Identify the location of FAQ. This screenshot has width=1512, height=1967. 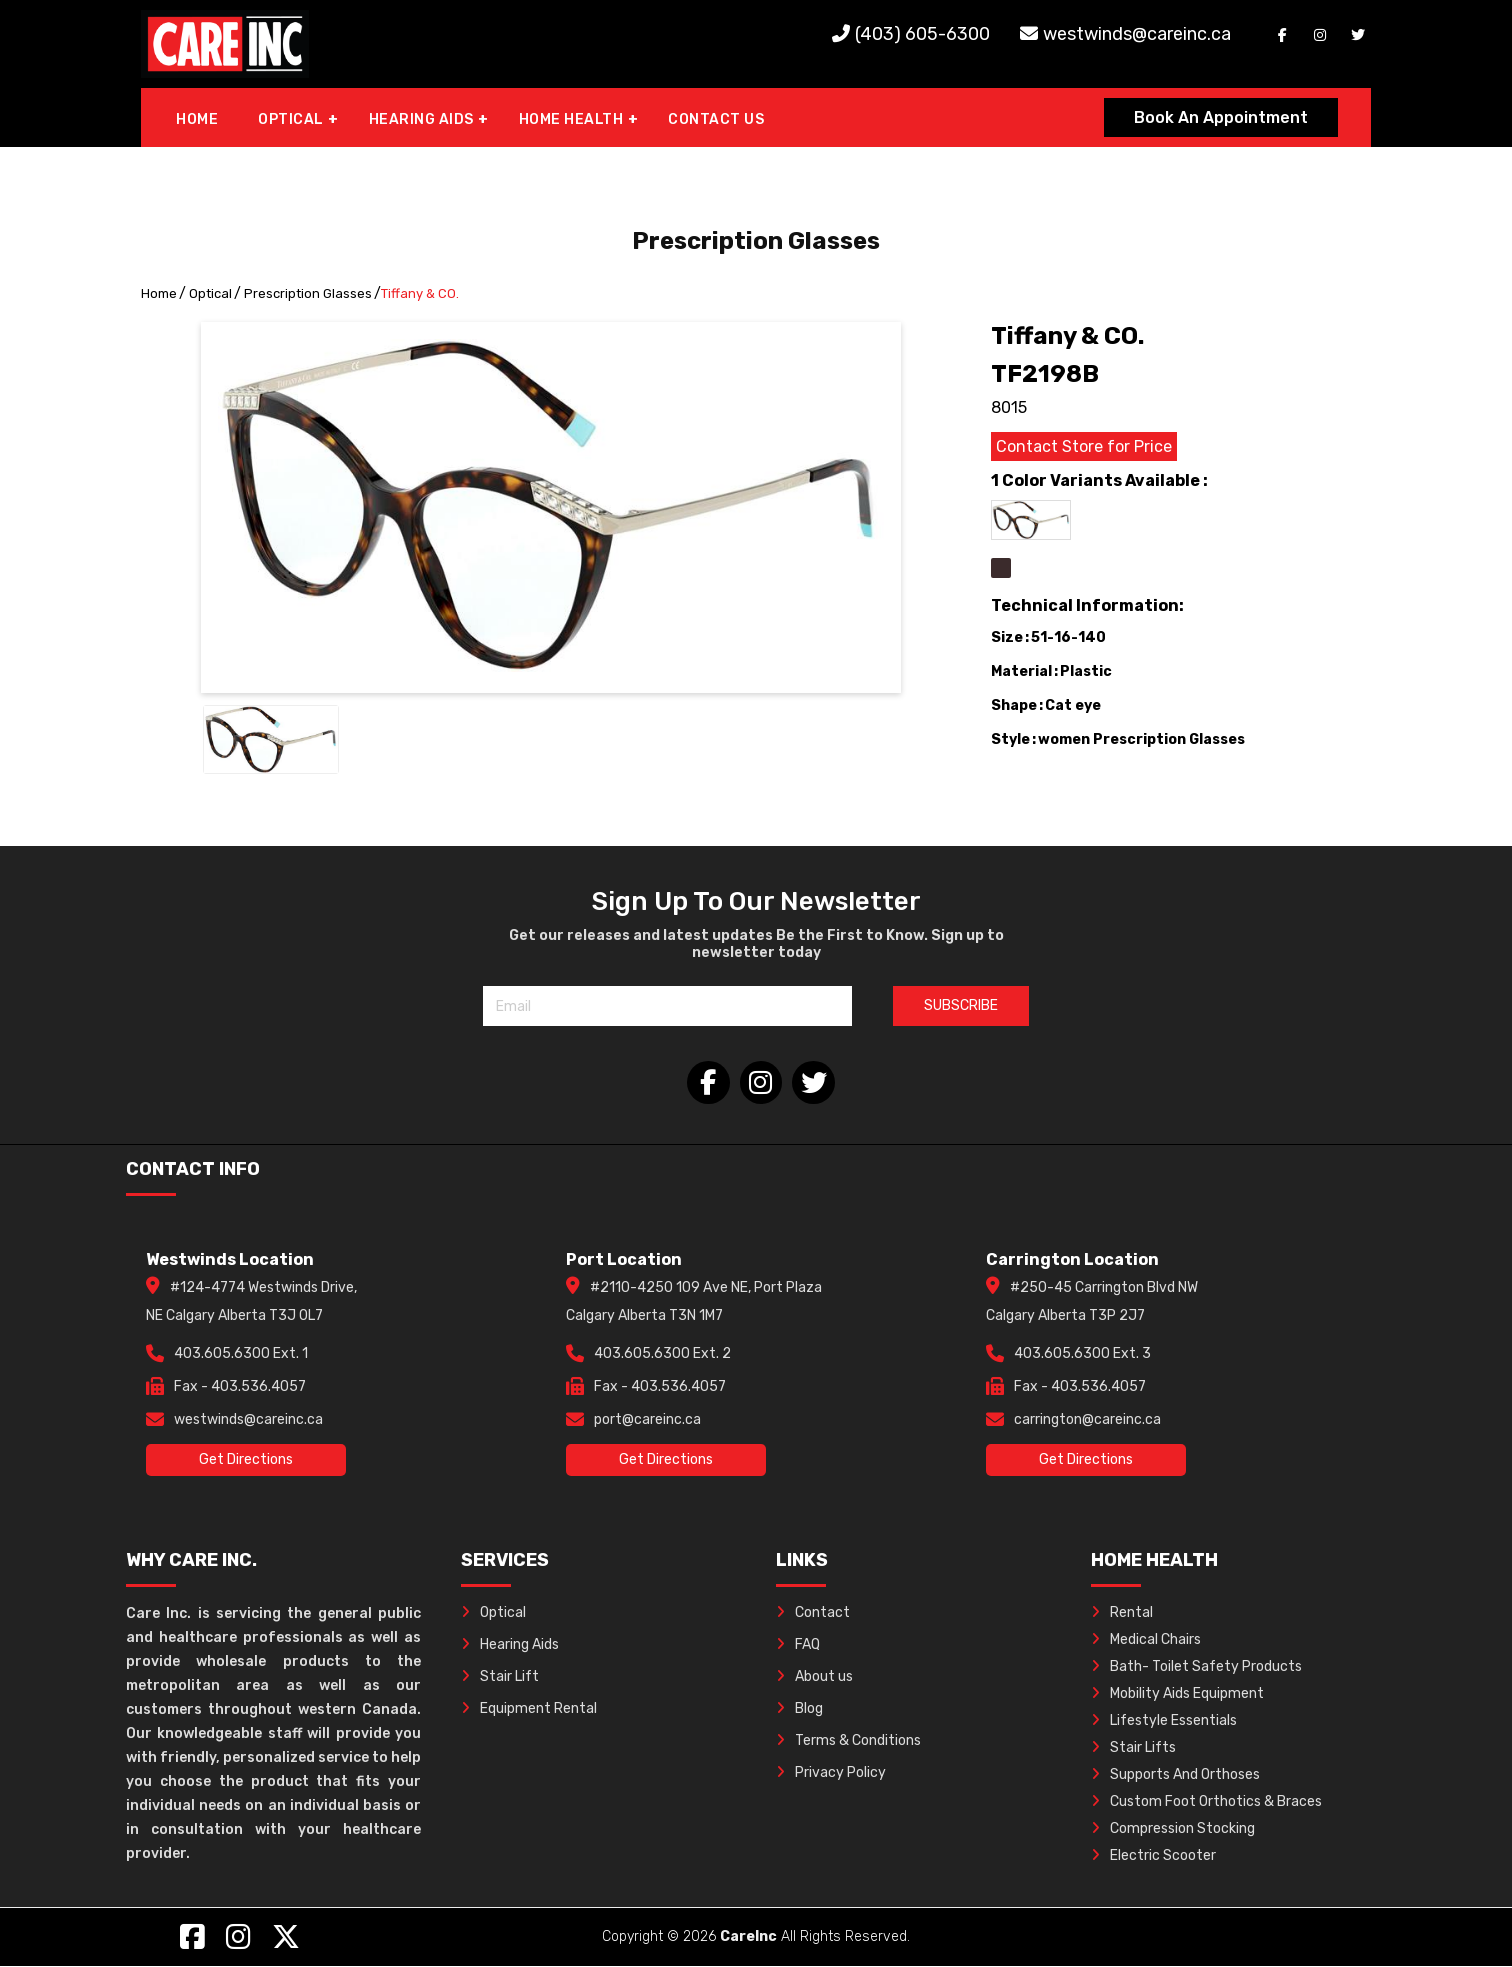
(798, 1645).